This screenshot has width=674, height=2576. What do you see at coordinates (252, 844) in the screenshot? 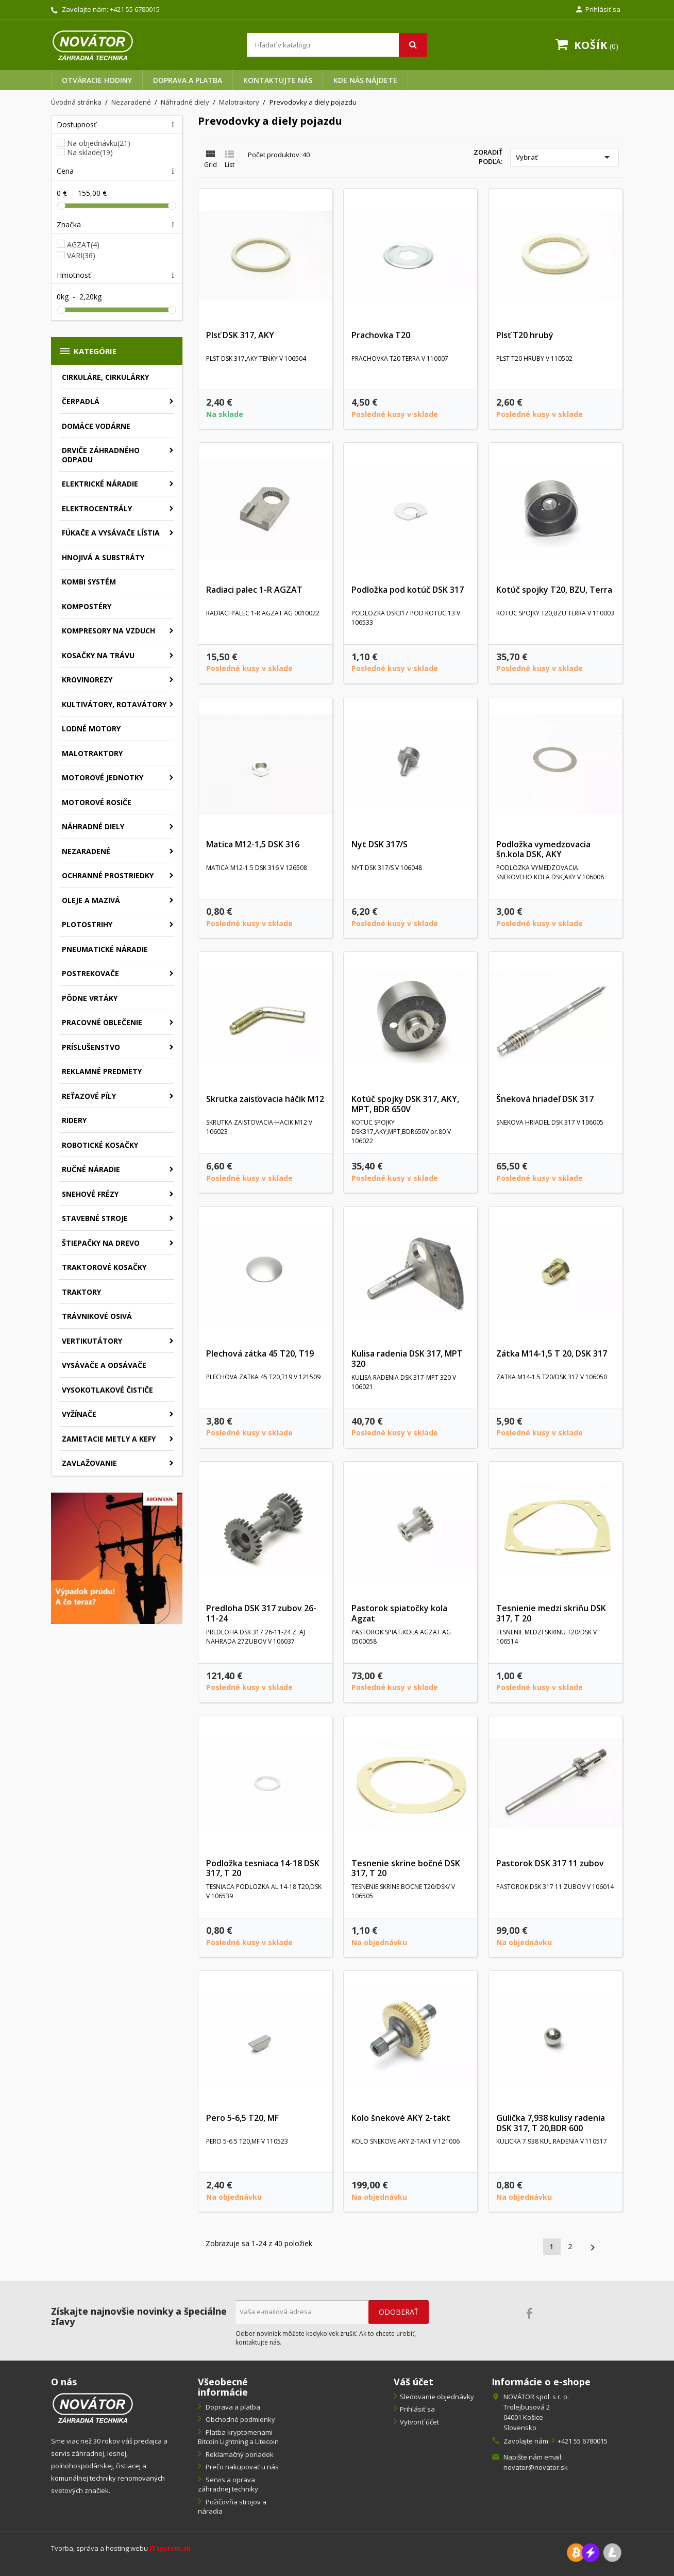
I see `Matica M12-1,5 DSK 316` at bounding box center [252, 844].